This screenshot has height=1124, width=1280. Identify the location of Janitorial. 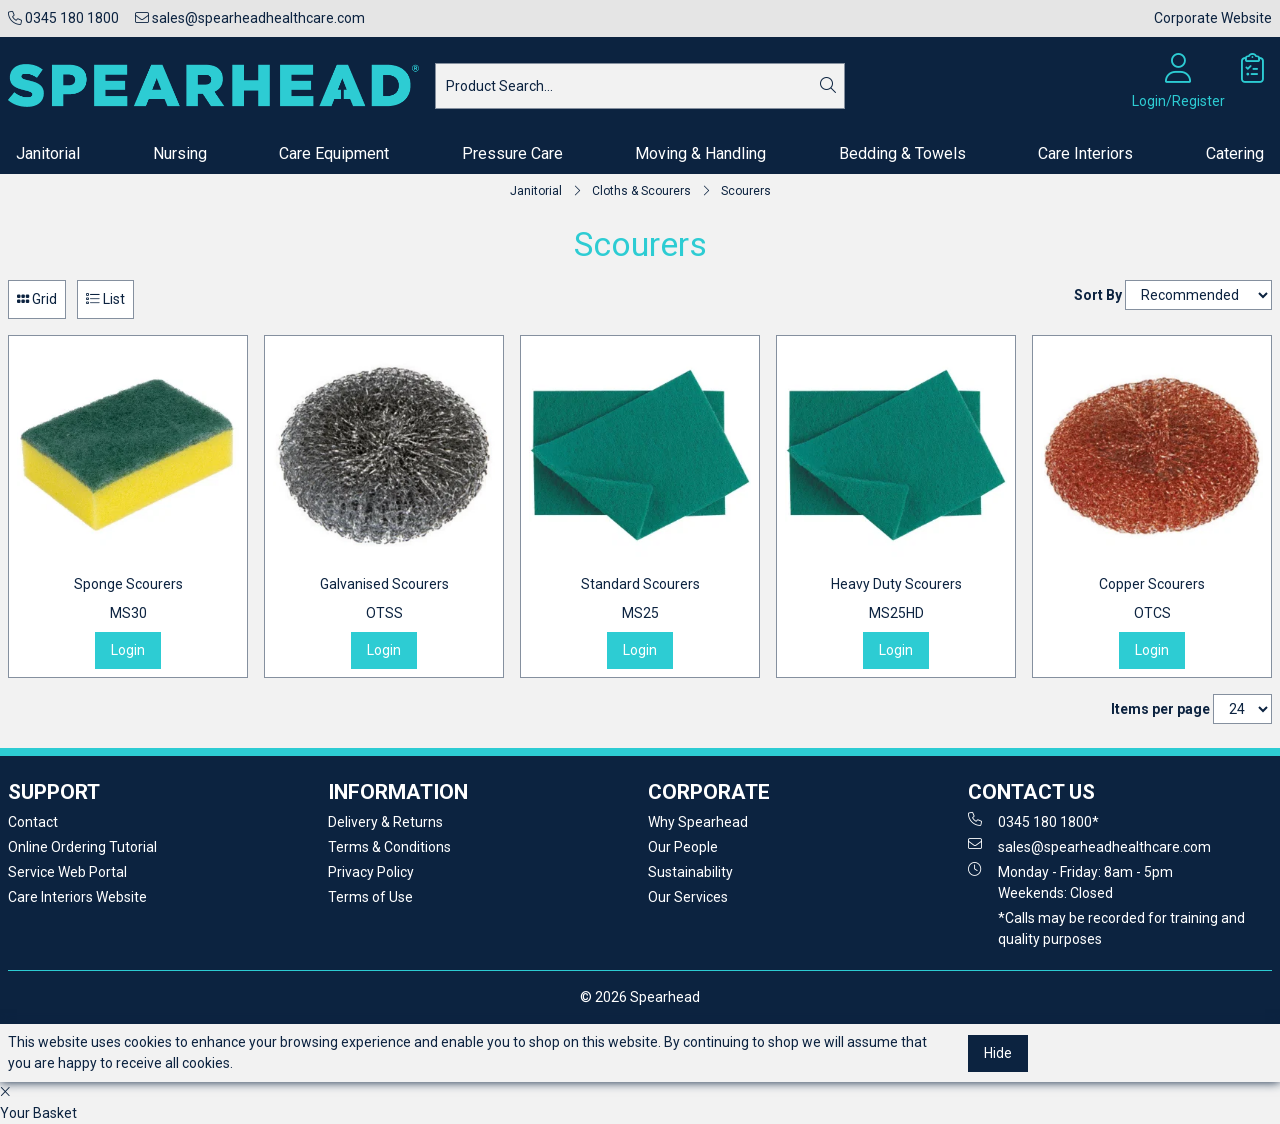
(48, 153).